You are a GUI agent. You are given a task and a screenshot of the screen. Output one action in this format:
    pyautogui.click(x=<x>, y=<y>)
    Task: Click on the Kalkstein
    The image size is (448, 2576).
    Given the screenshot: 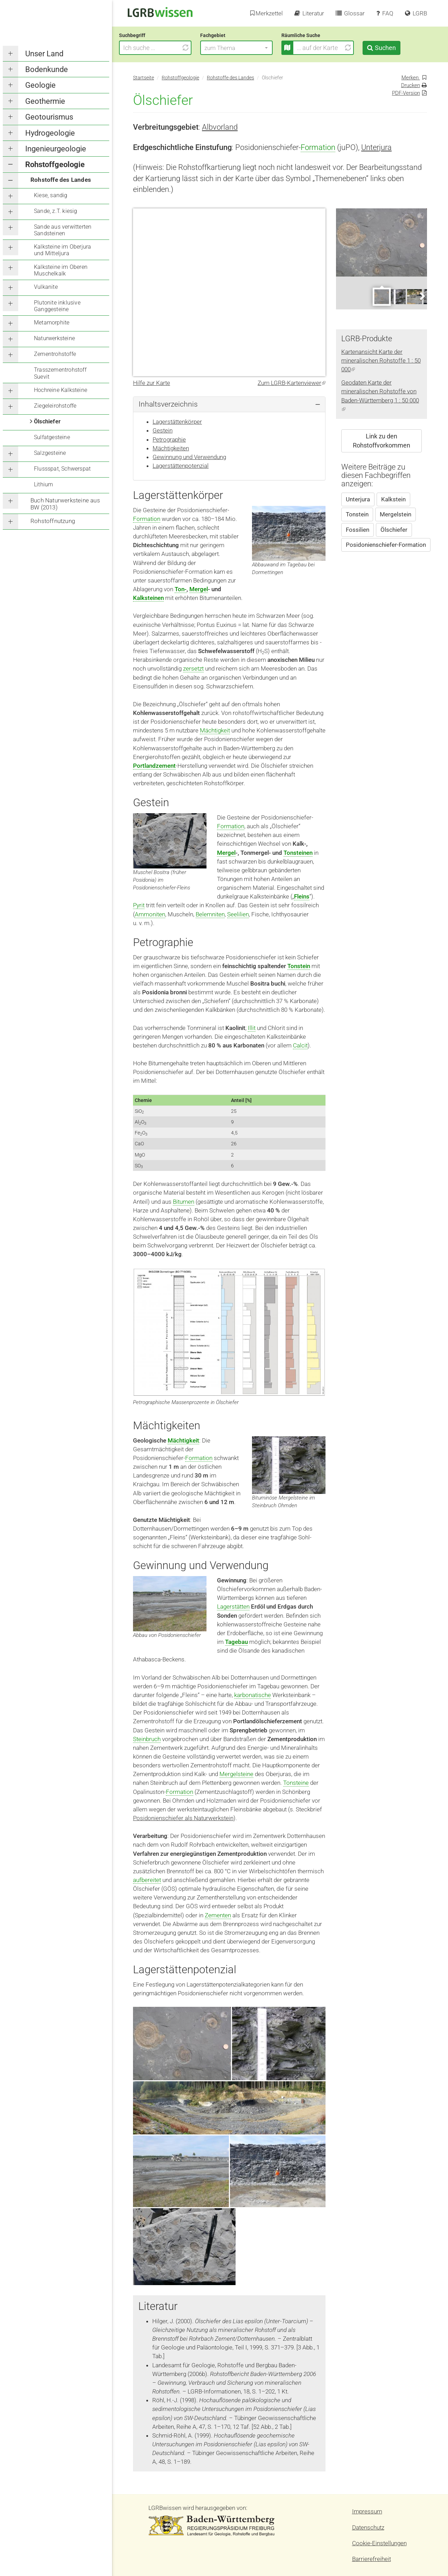 What is the action you would take?
    pyautogui.click(x=393, y=499)
    